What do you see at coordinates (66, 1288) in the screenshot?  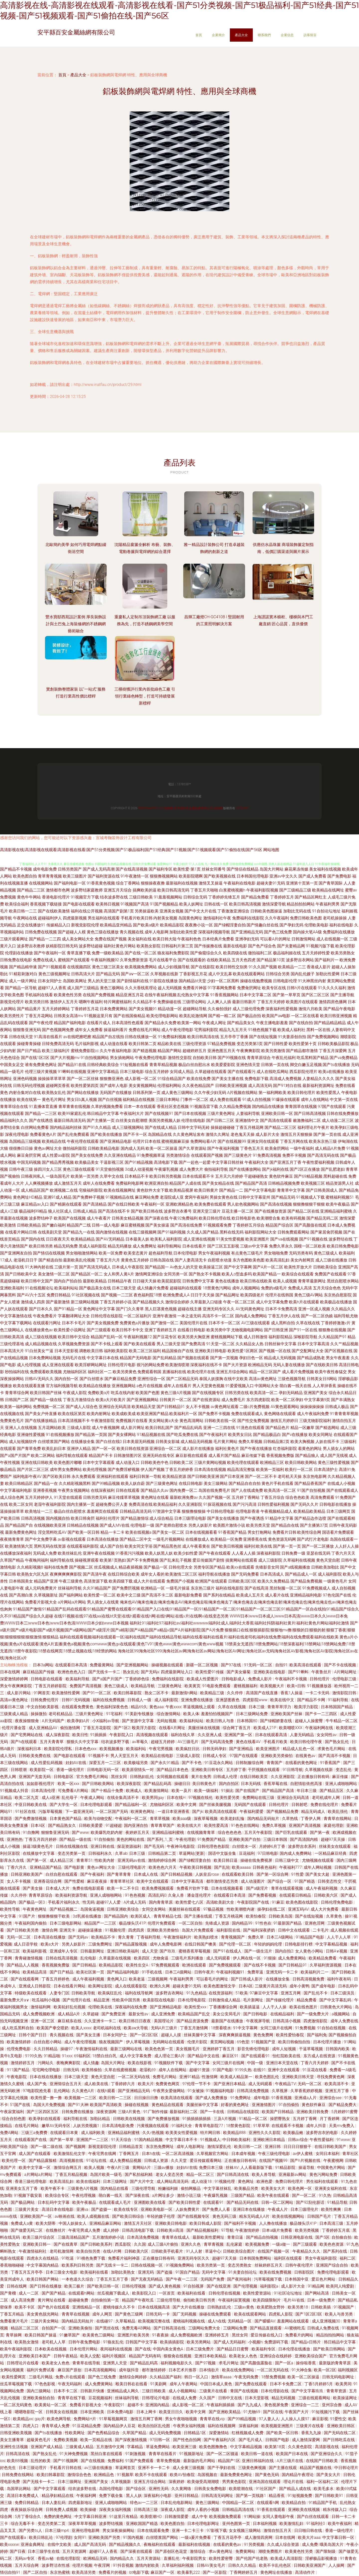 I see `欧美福利站站` at bounding box center [66, 1288].